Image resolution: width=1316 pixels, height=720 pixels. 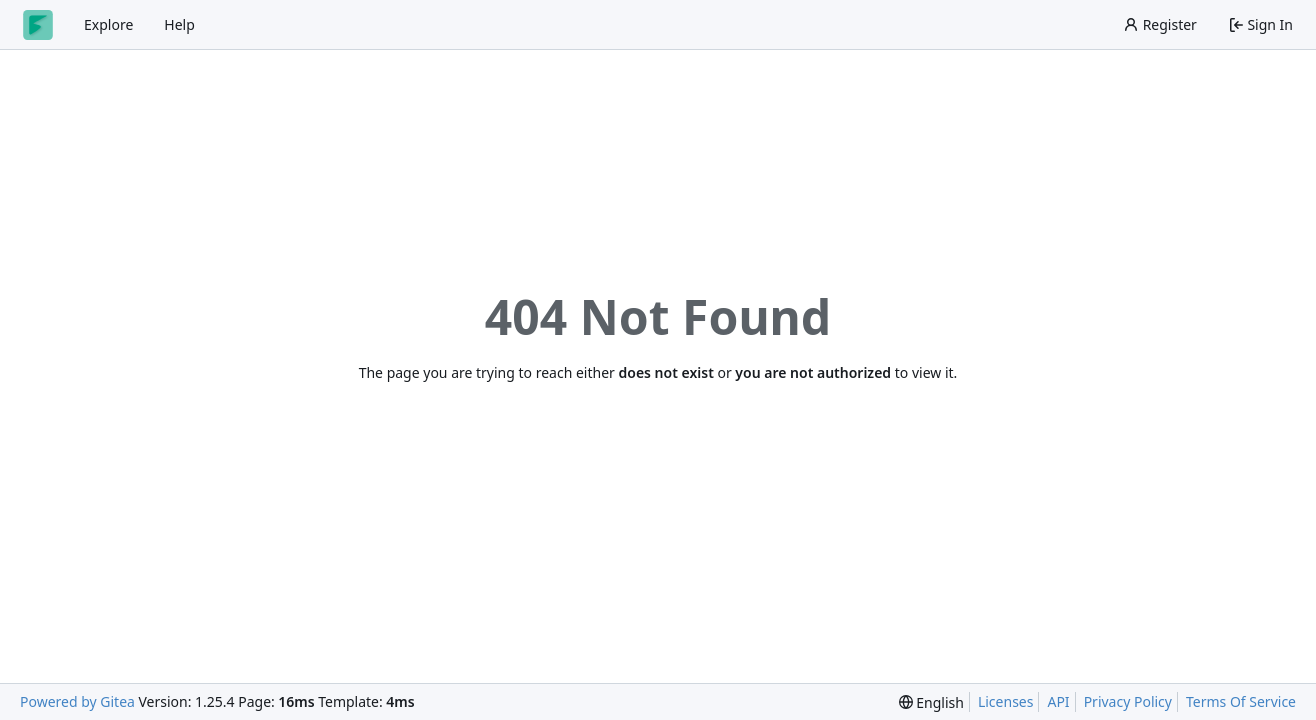 I want to click on Help, so click(x=179, y=24).